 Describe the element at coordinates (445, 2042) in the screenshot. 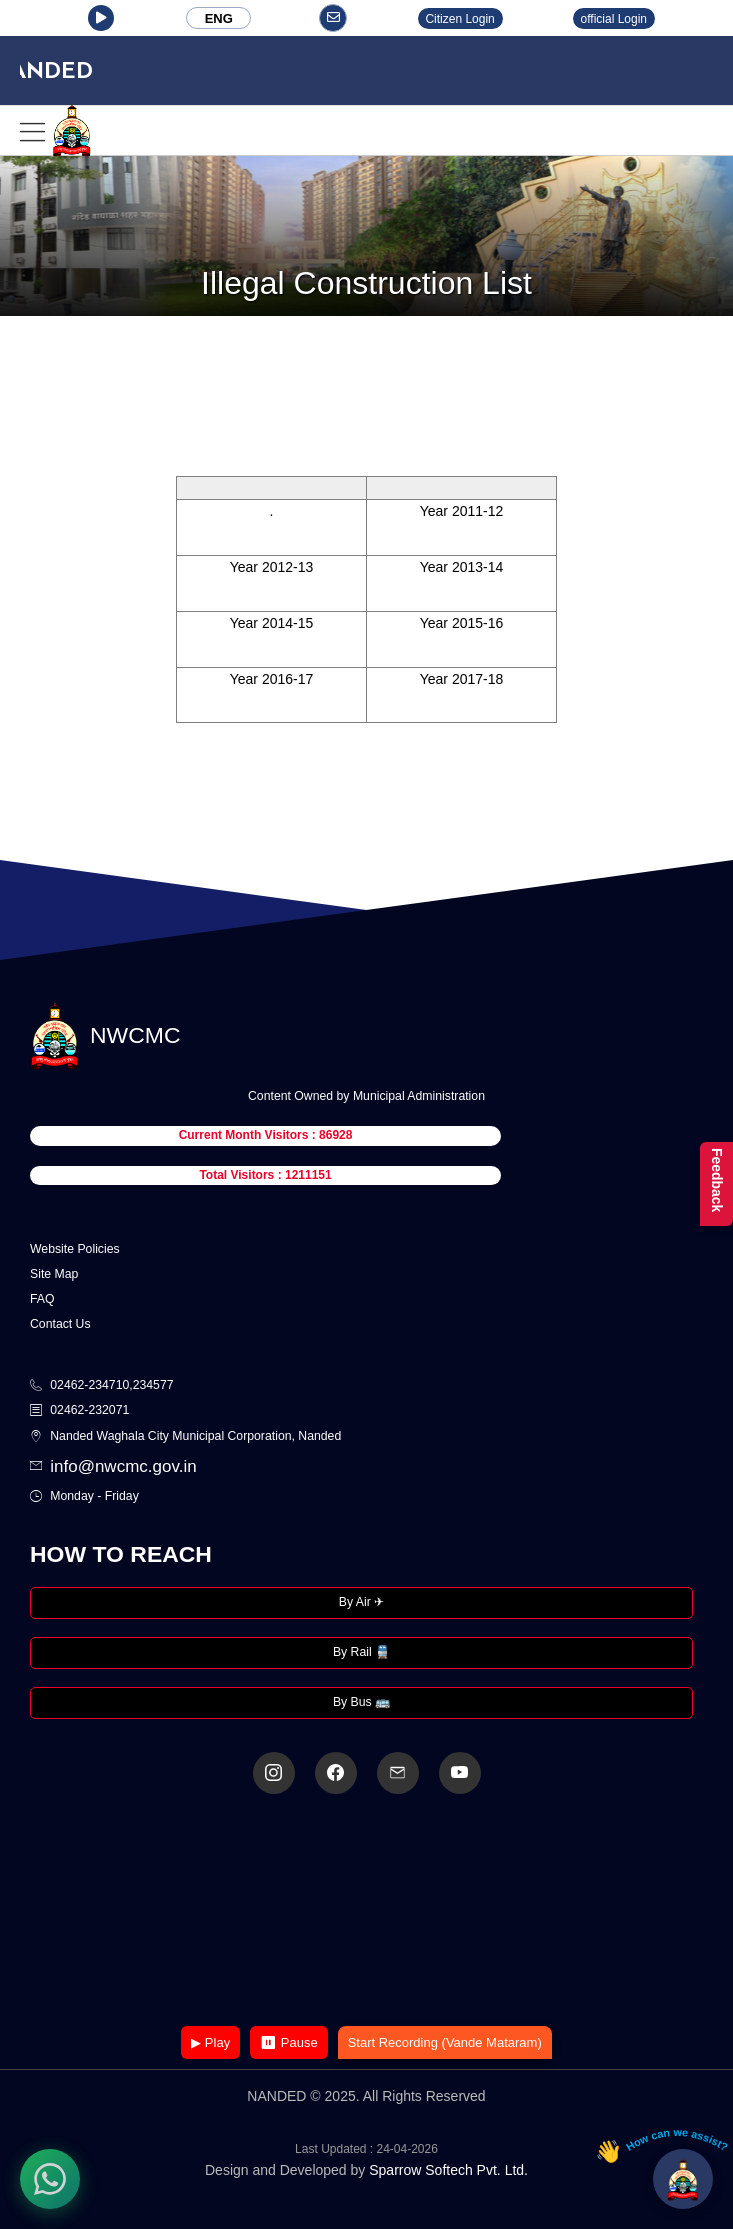

I see `Start Recording (Vande Mataram)` at that location.